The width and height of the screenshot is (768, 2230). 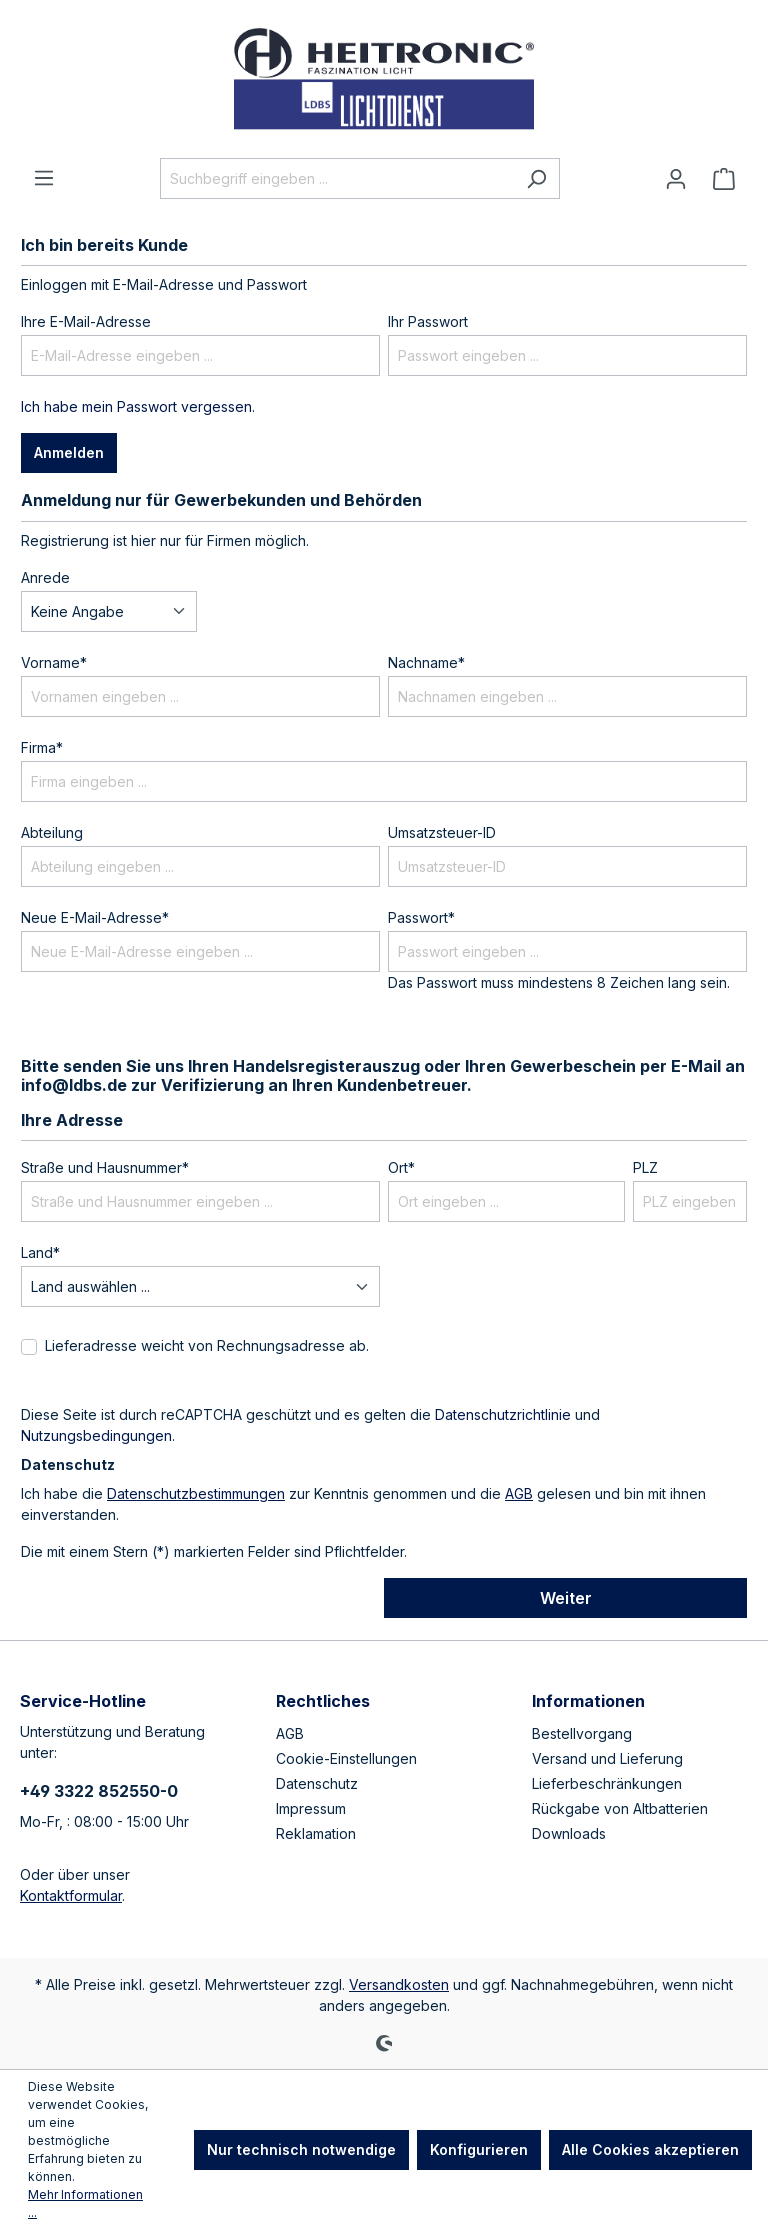 What do you see at coordinates (54, 662) in the screenshot?
I see `Vorname*` at bounding box center [54, 662].